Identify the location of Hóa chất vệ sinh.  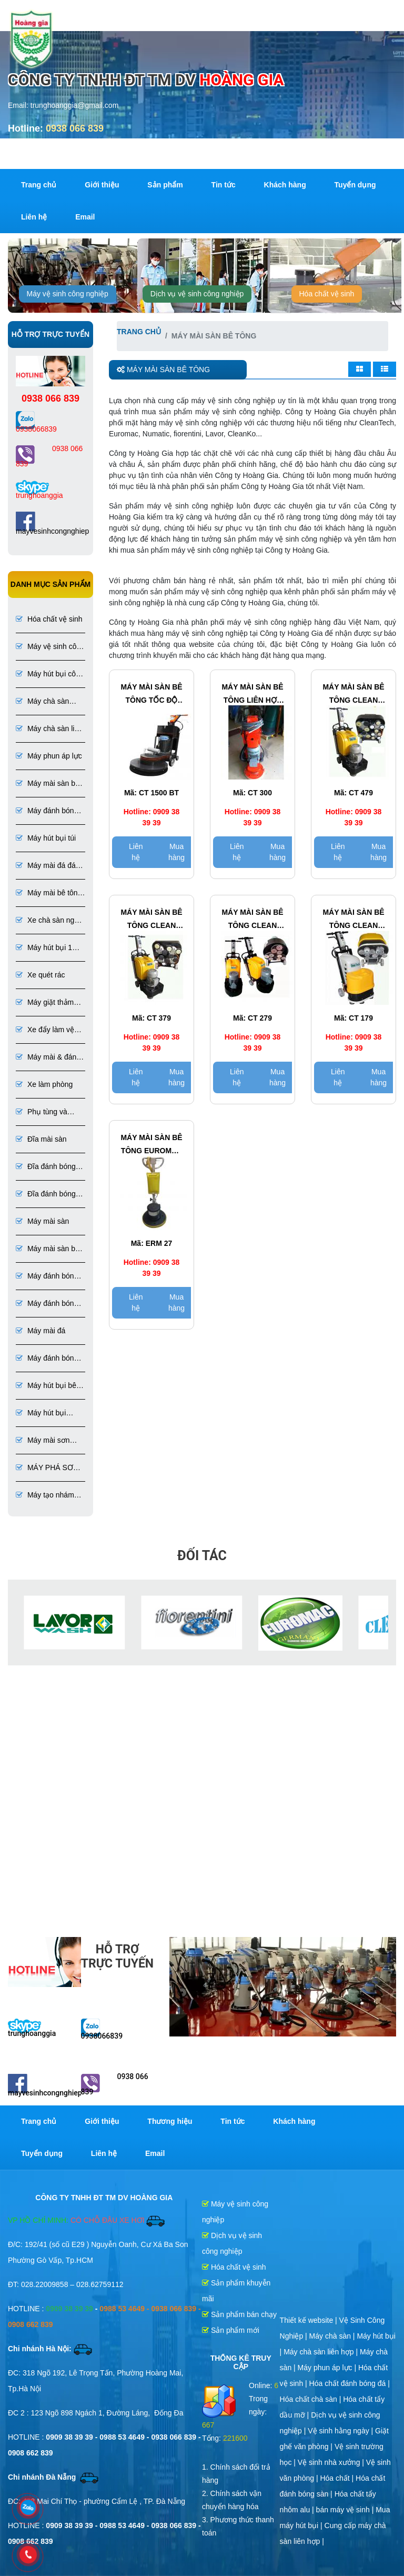
(327, 293).